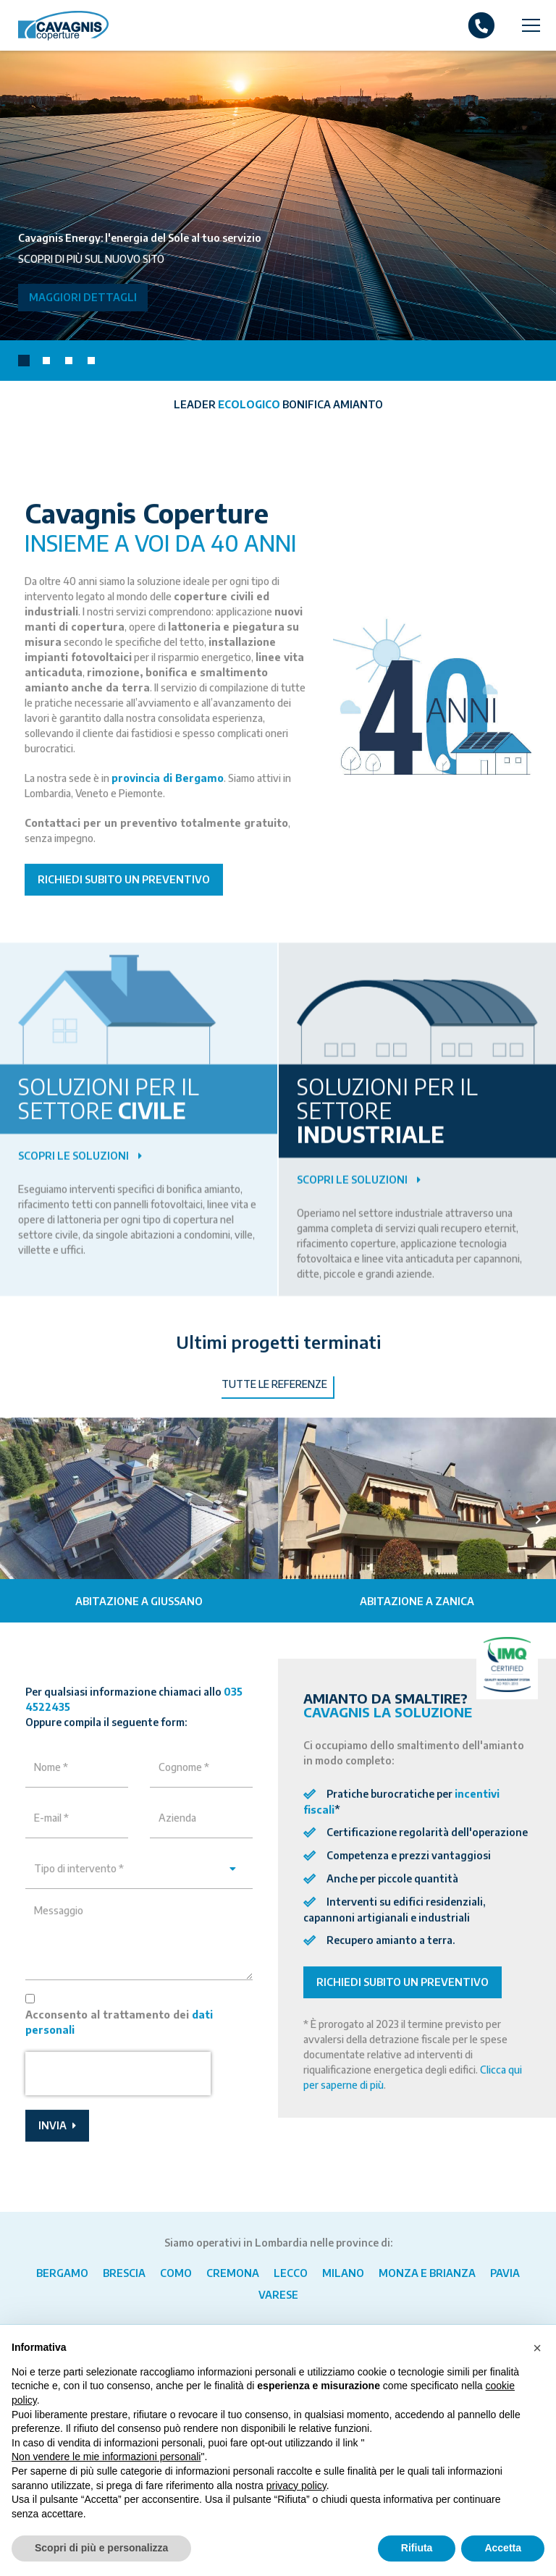  I want to click on Maggiori dettagli, so click(83, 297).